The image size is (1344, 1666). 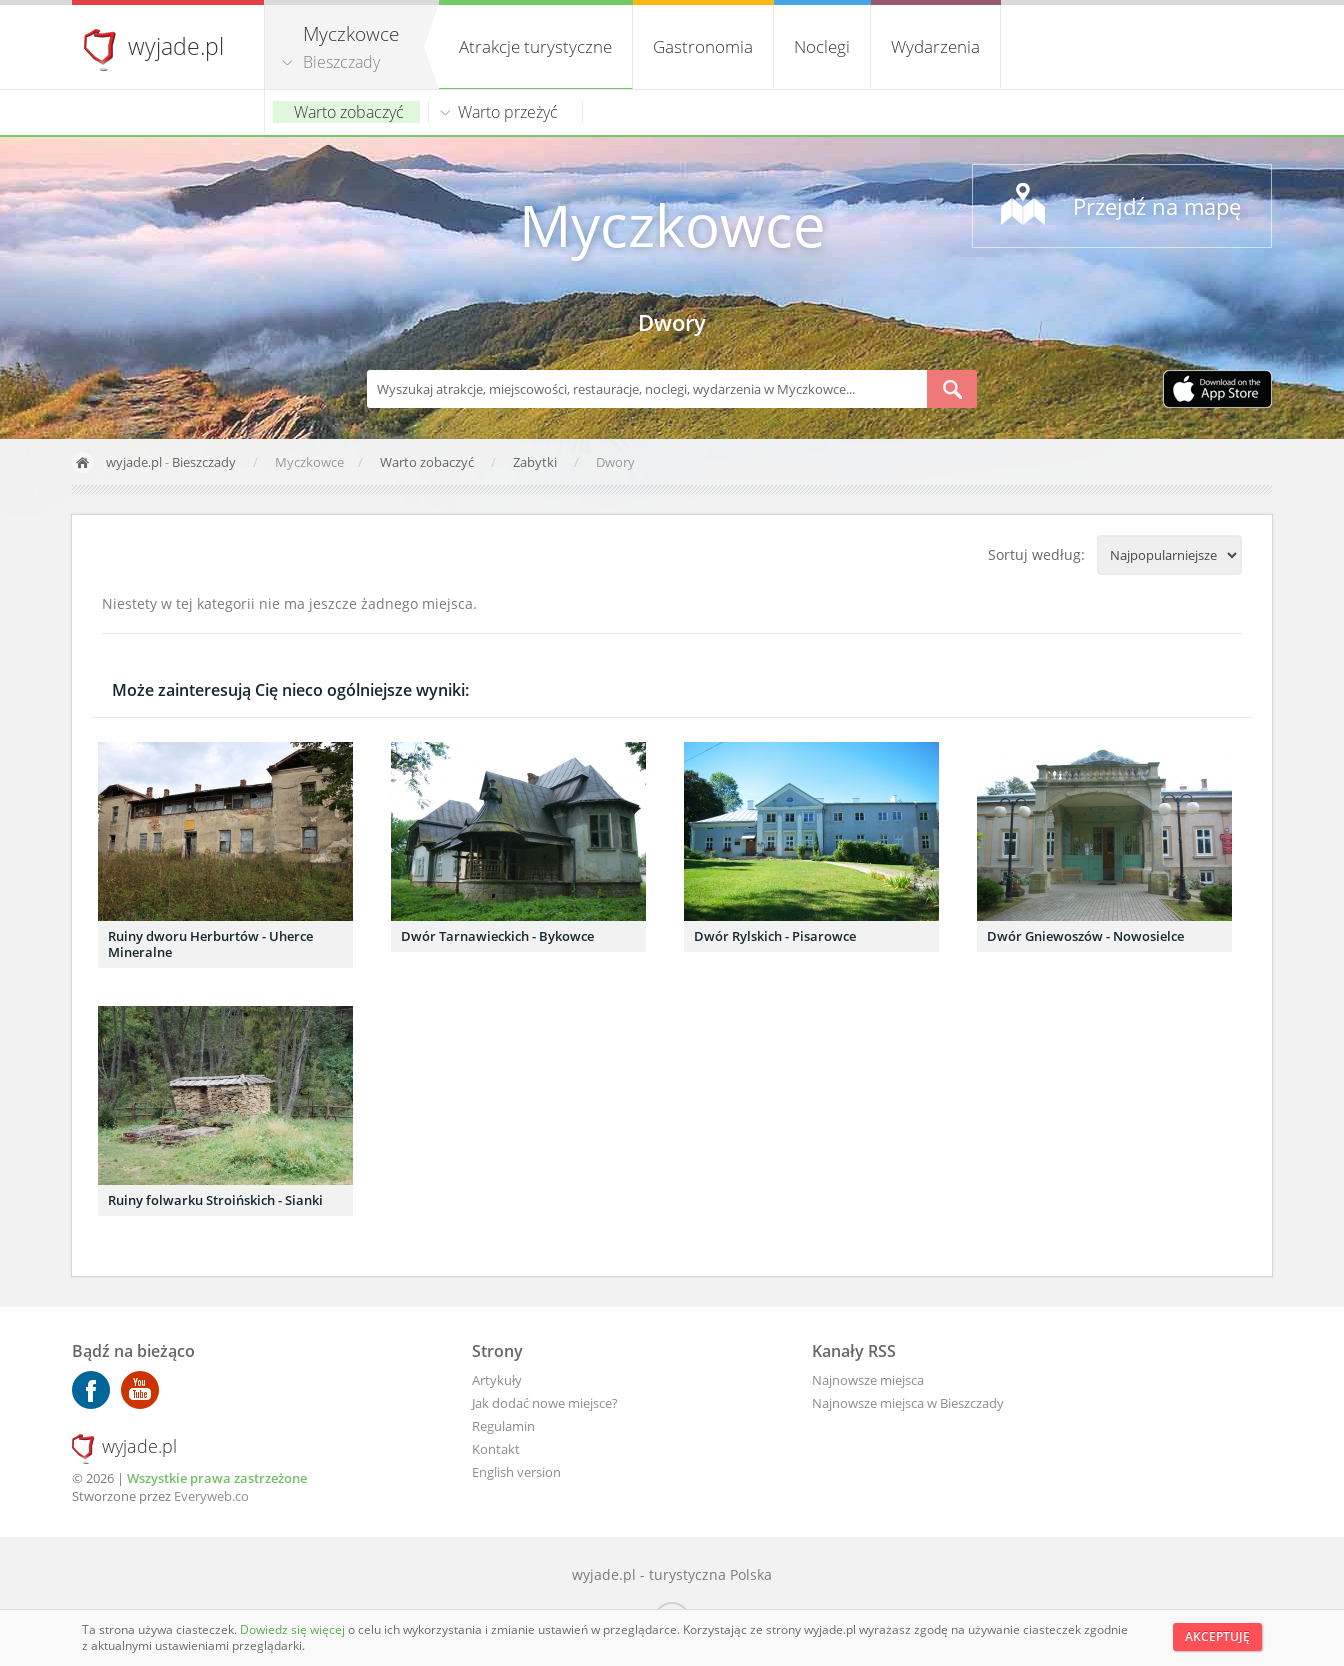 I want to click on English version, so click(x=516, y=1472).